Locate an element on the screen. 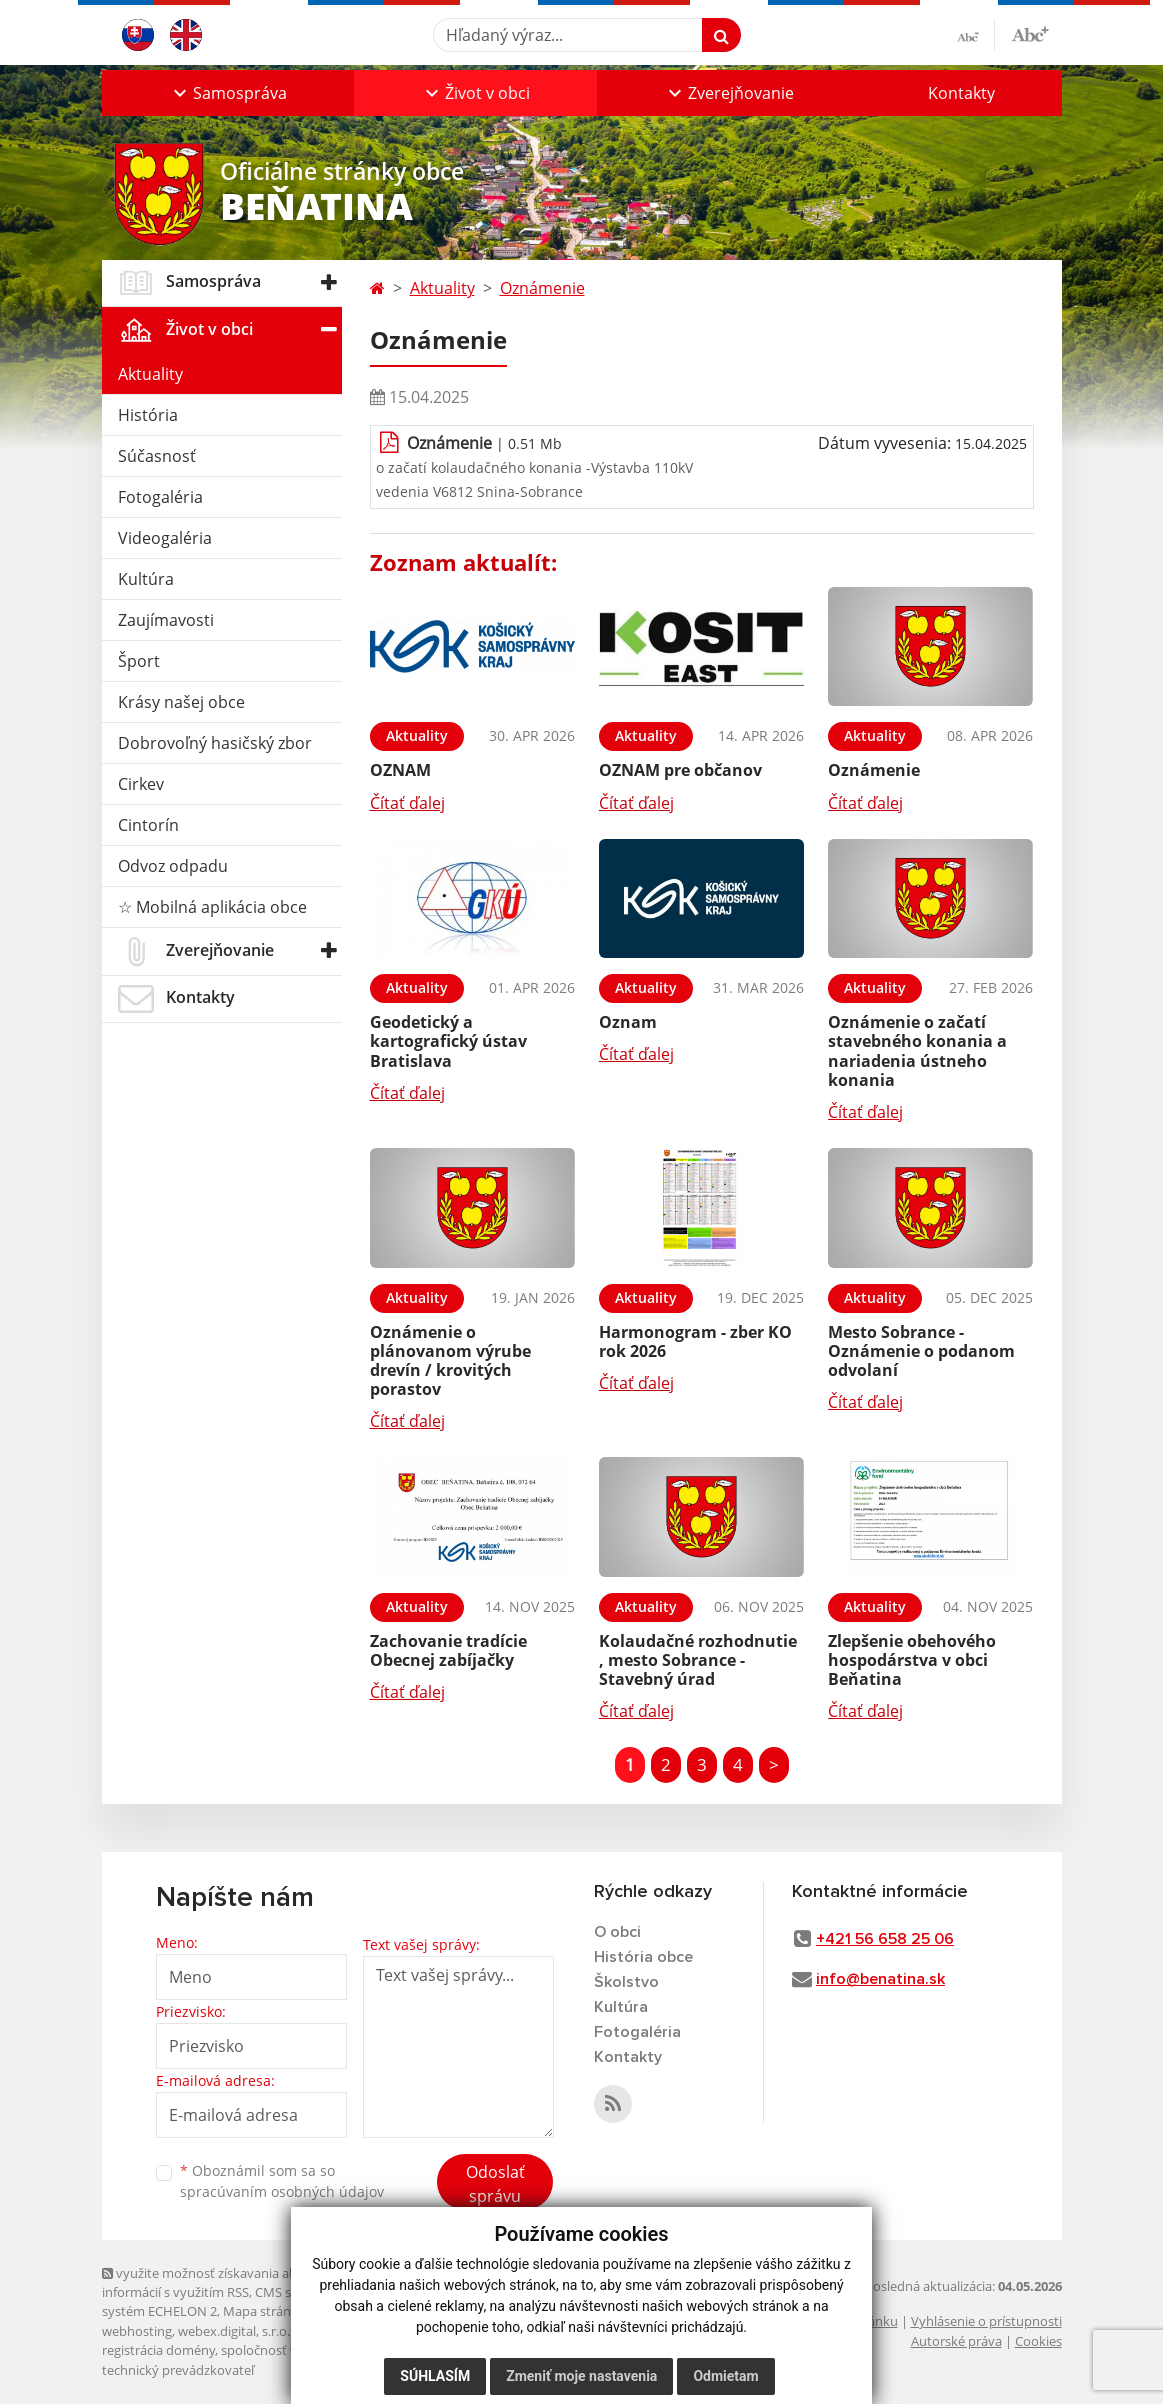 The image size is (1163, 2404). Mapa stránok is located at coordinates (264, 2311).